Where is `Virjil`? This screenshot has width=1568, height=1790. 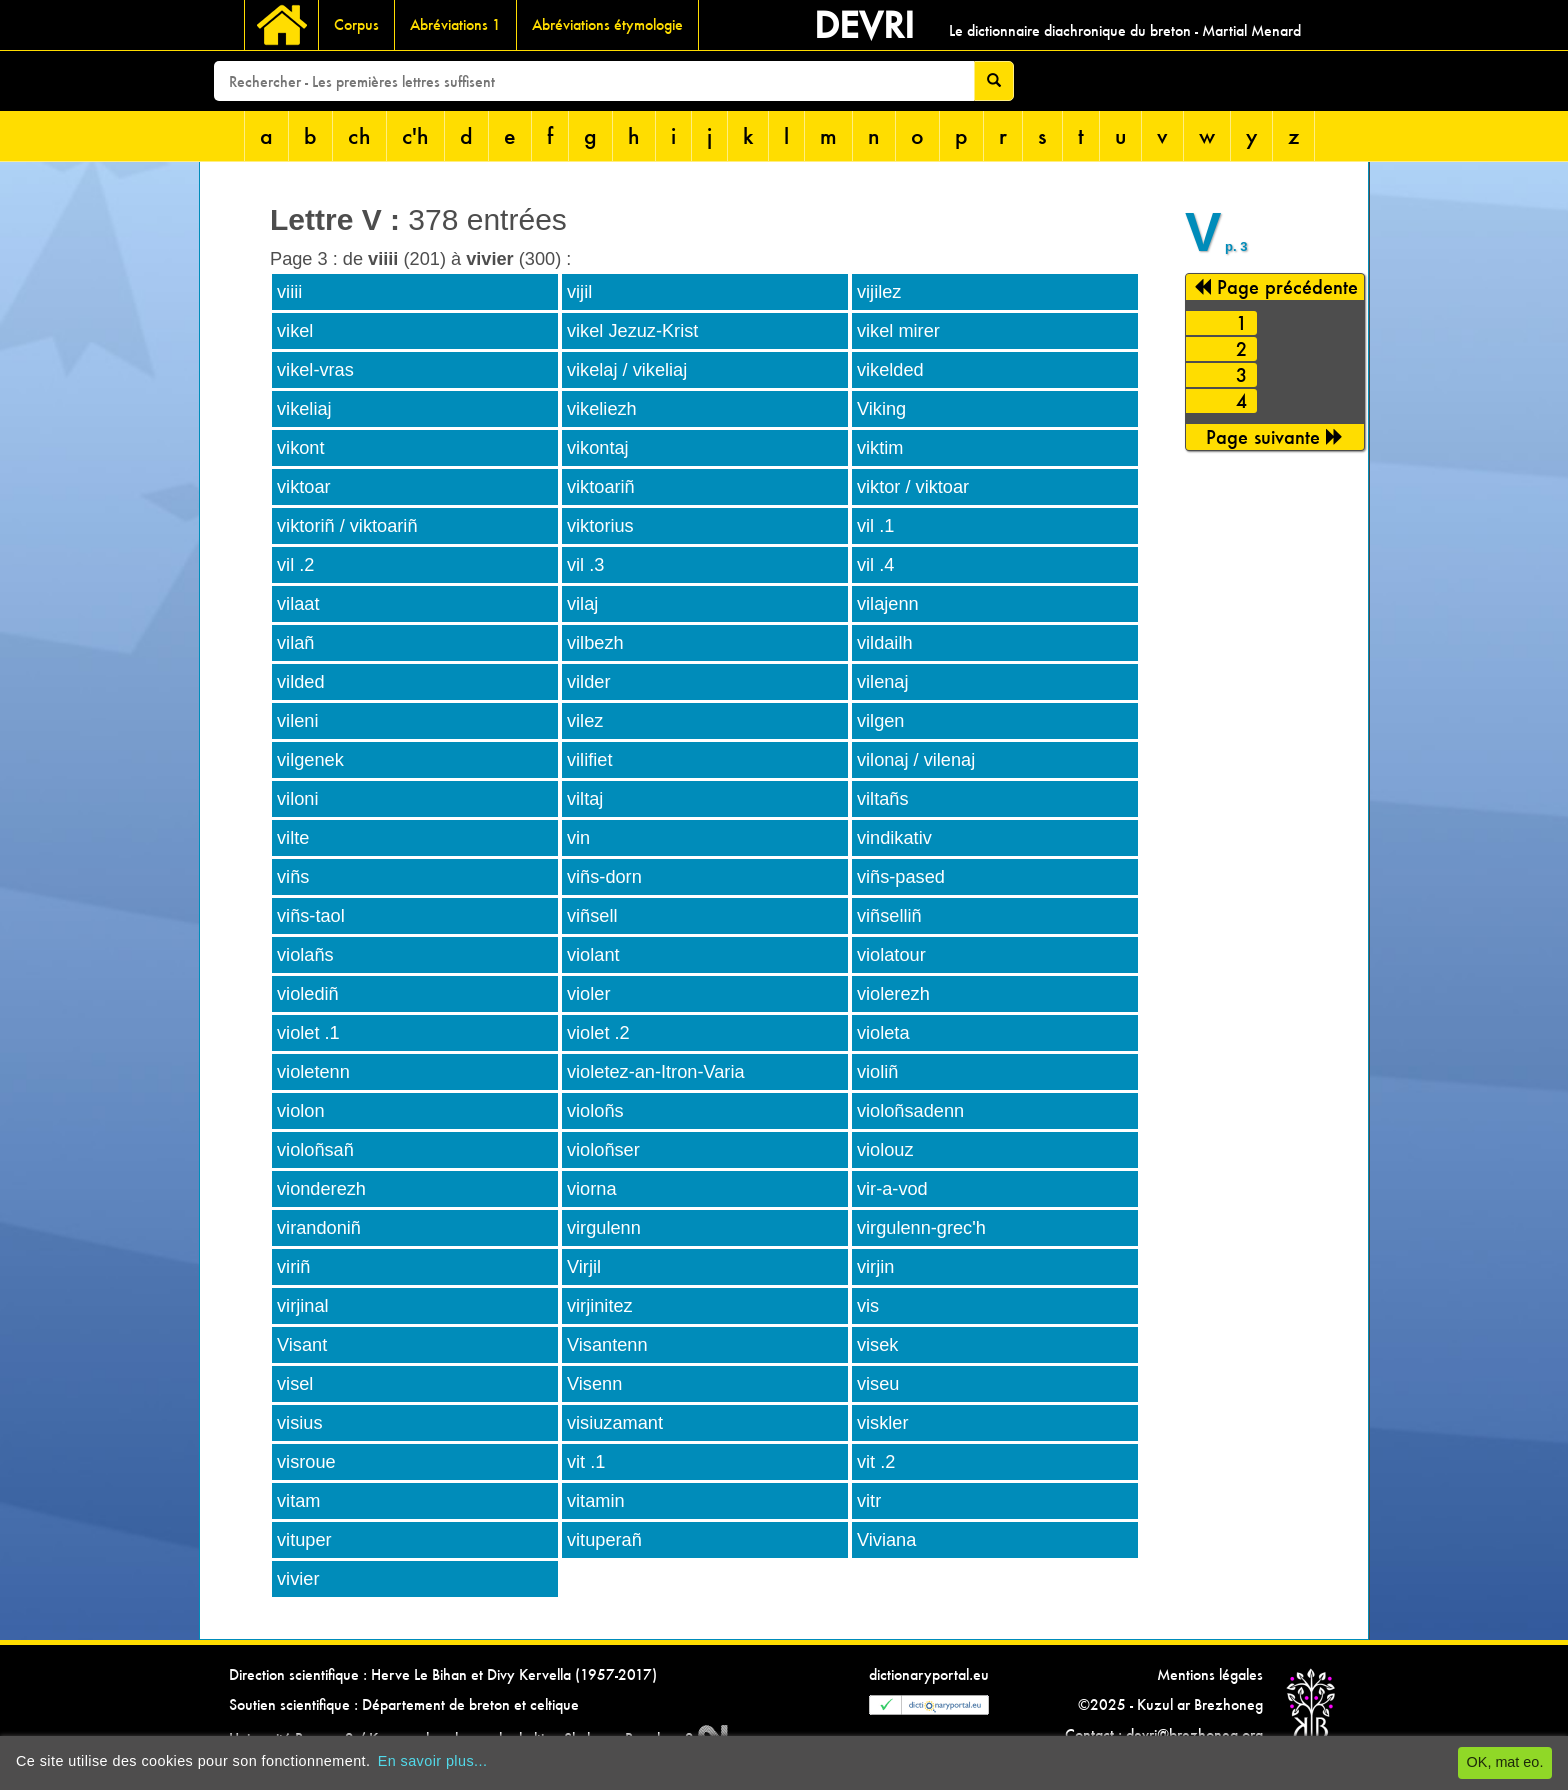
Virjil is located at coordinates (584, 1267).